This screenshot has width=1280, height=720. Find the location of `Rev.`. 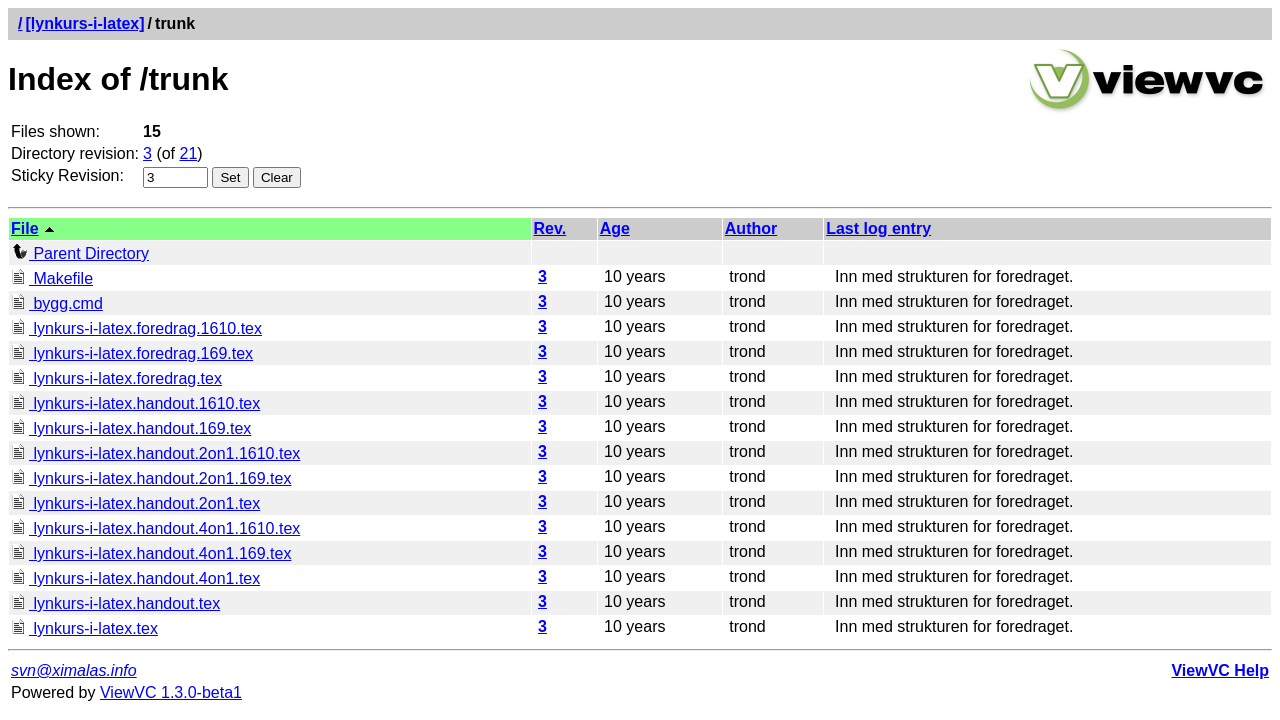

Rev. is located at coordinates (550, 228).